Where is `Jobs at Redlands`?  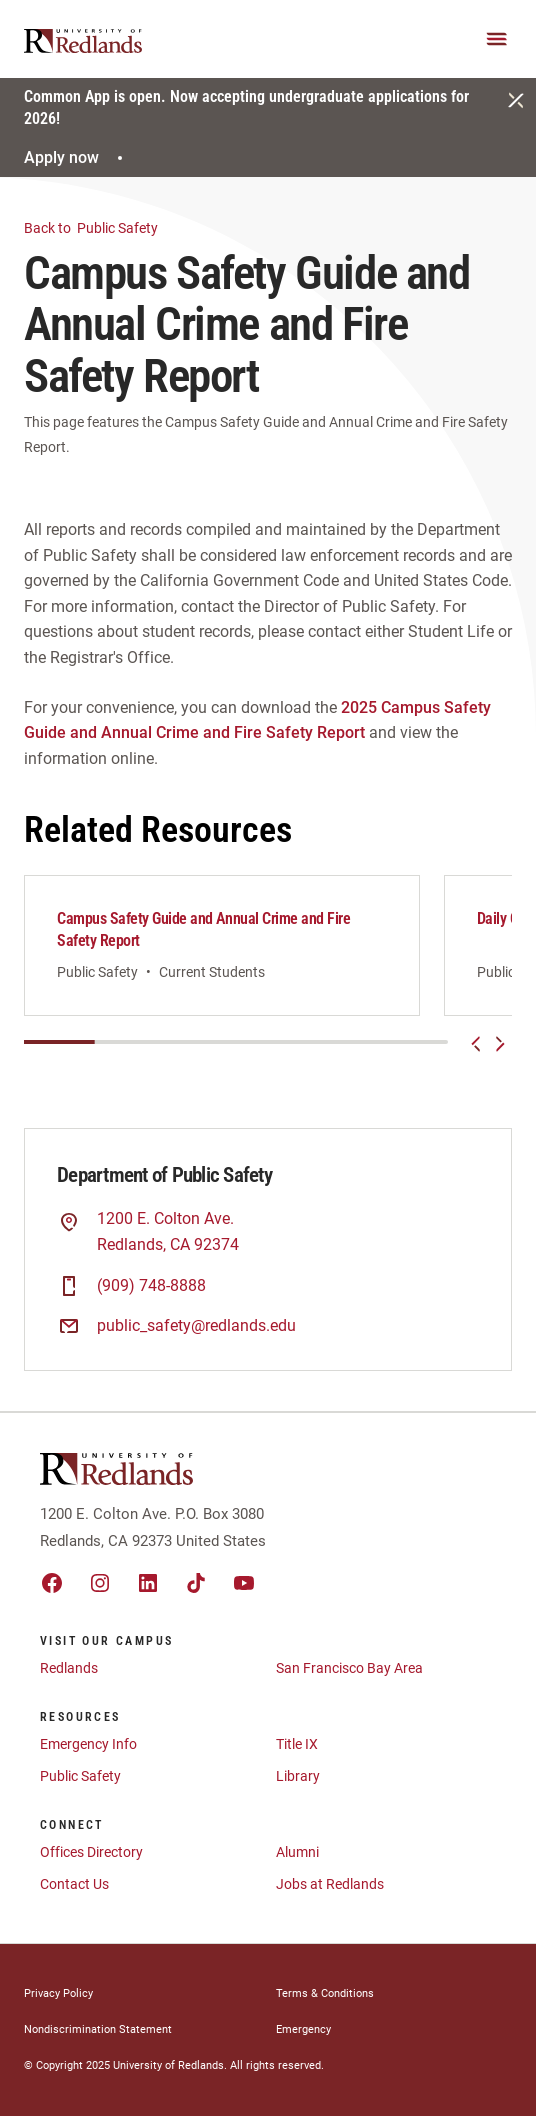
Jobs at Redlands is located at coordinates (330, 1884).